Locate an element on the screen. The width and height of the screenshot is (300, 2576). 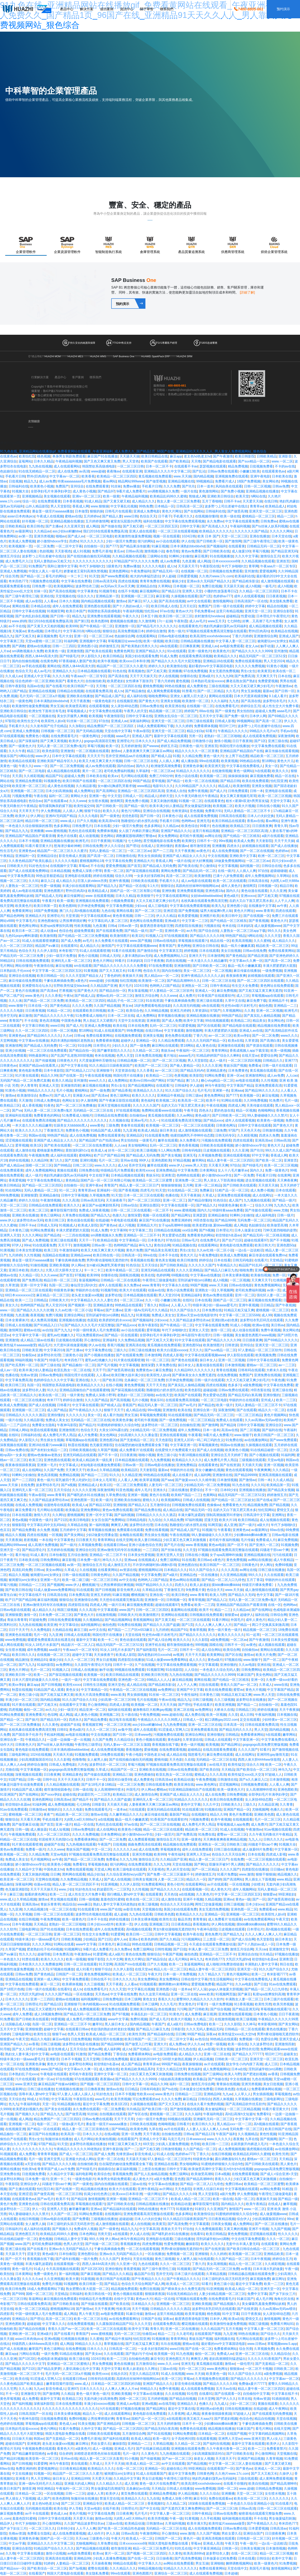
三级电影网址 is located at coordinates (19, 1754).